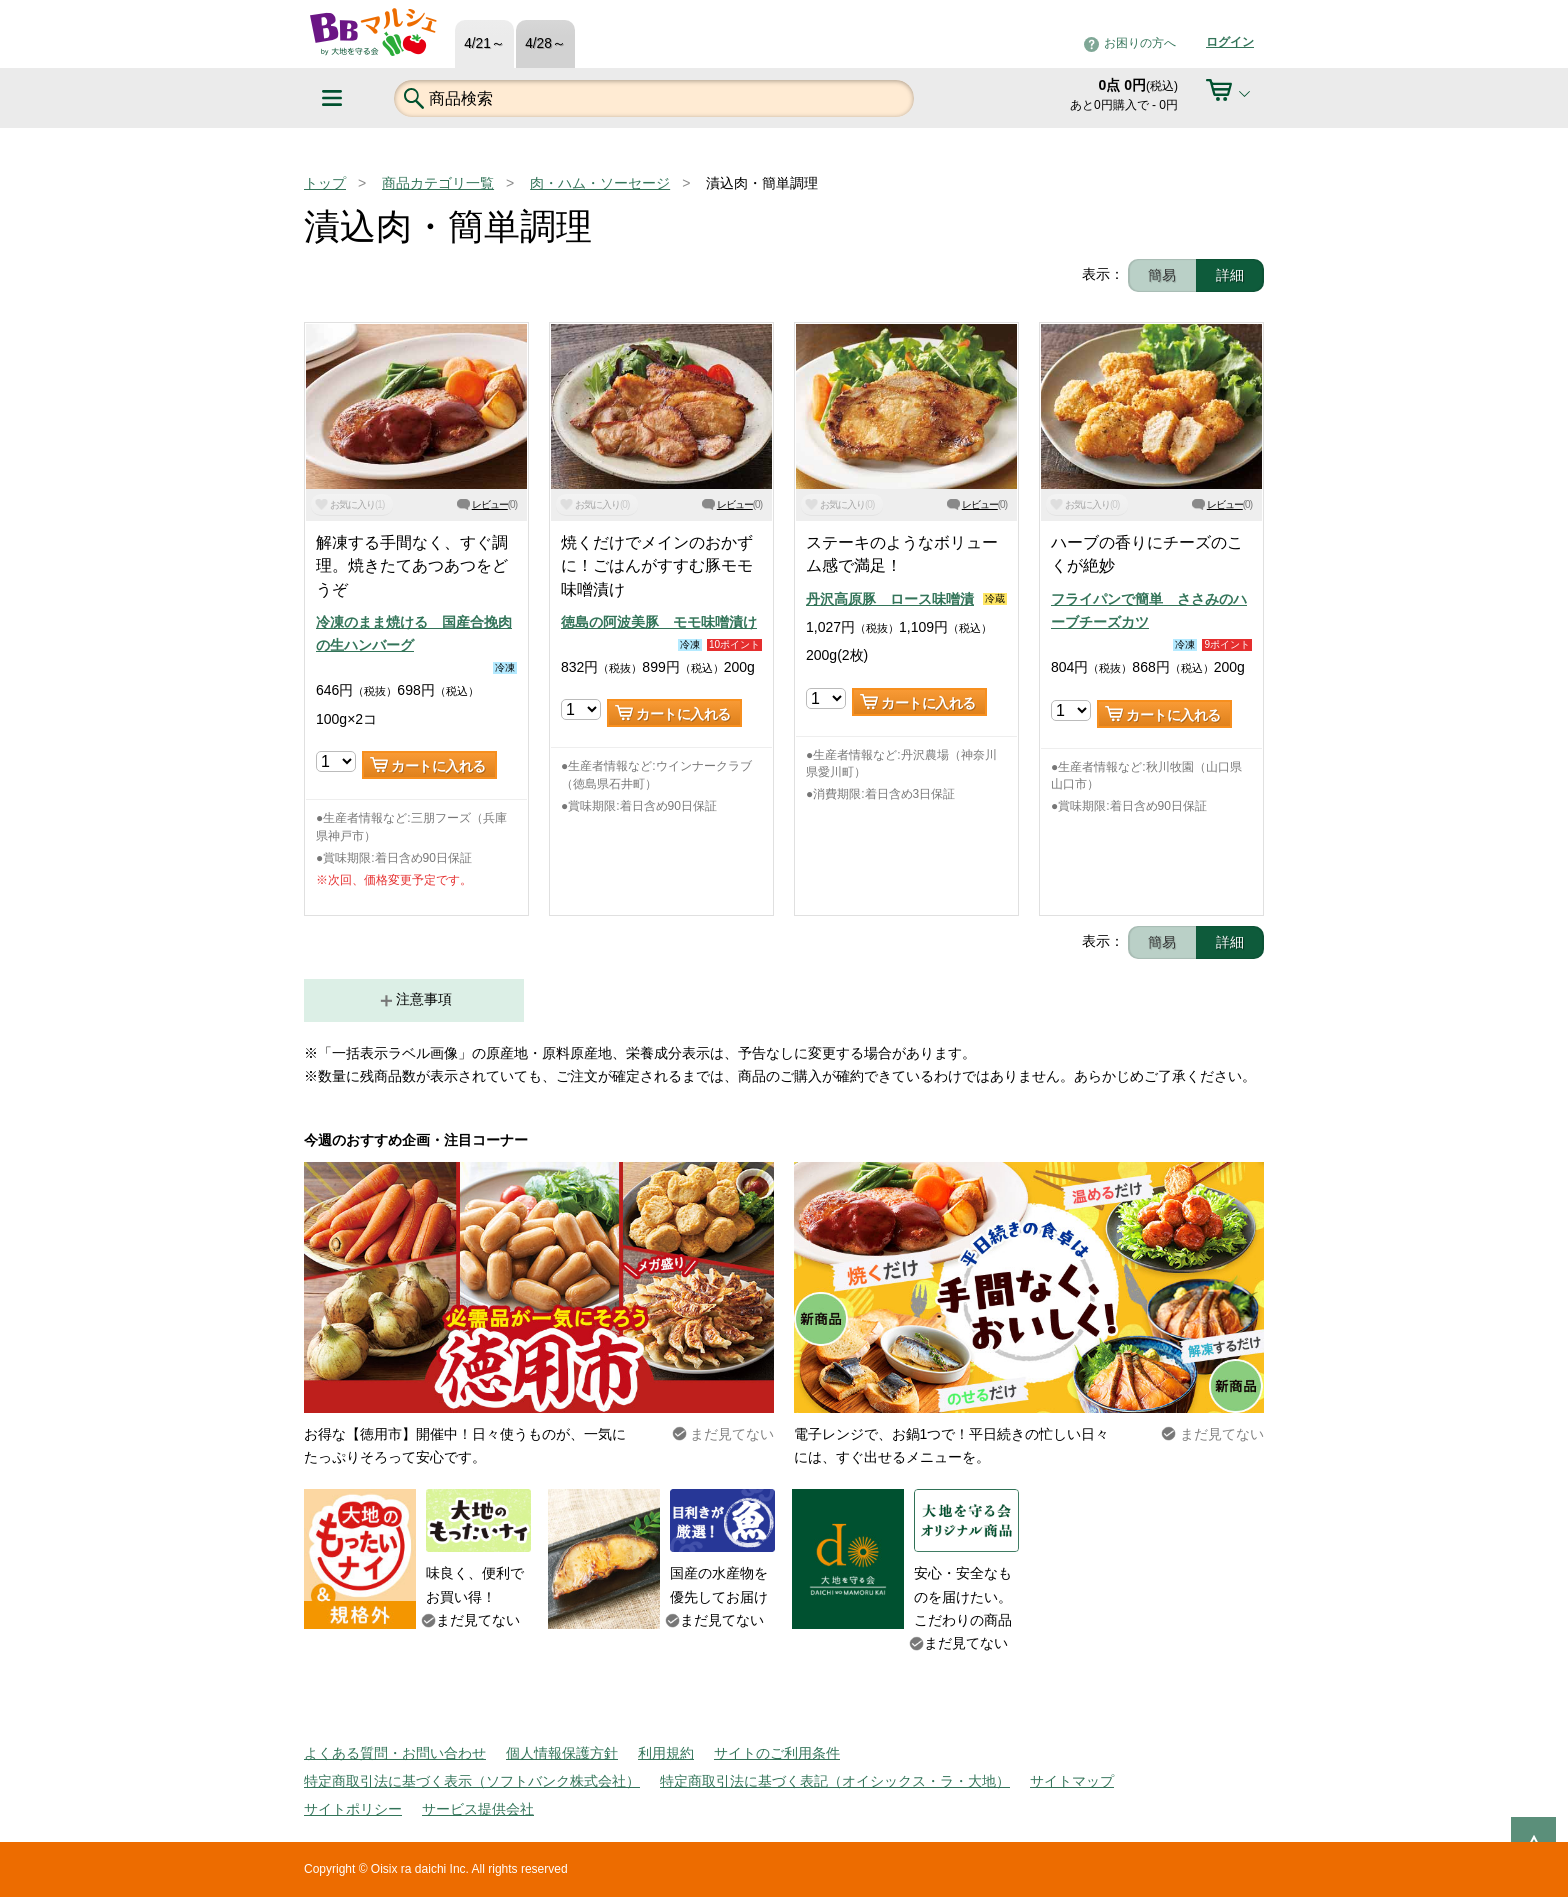  Describe the element at coordinates (438, 766) in the screenshot. I see `カートに入れる` at that location.